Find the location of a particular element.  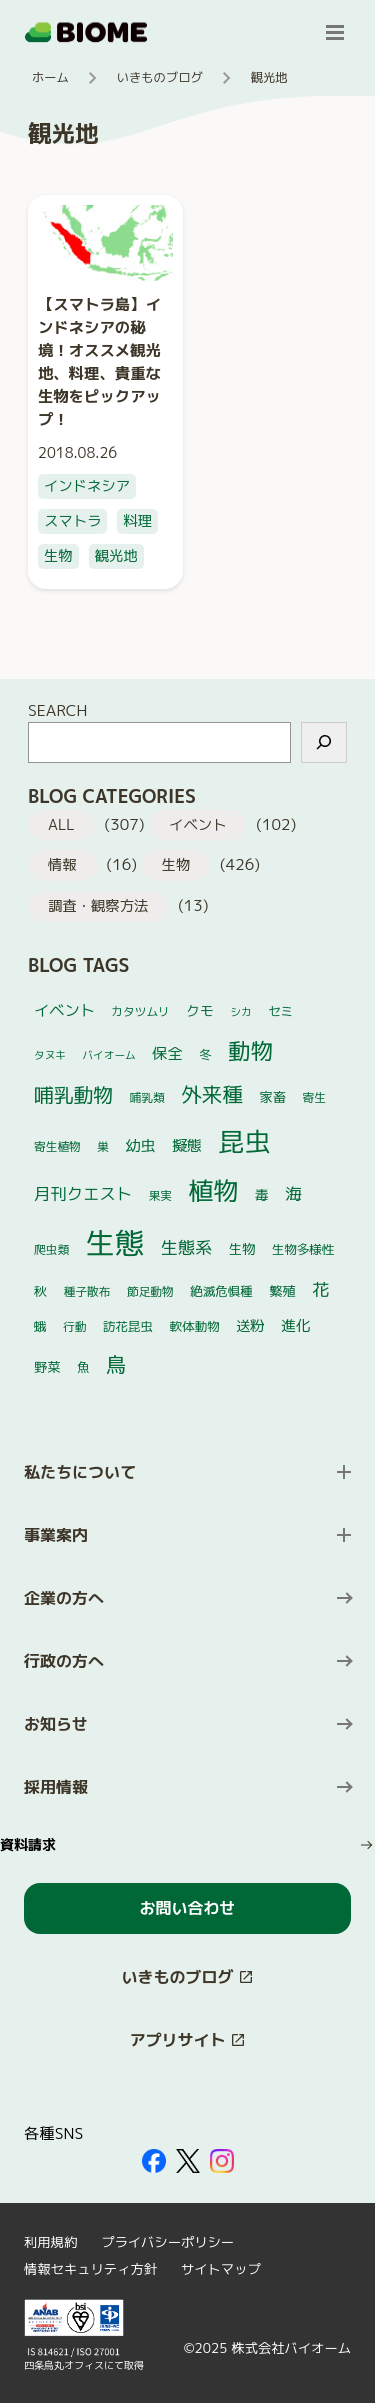

お問い合わせ is located at coordinates (187, 1908).